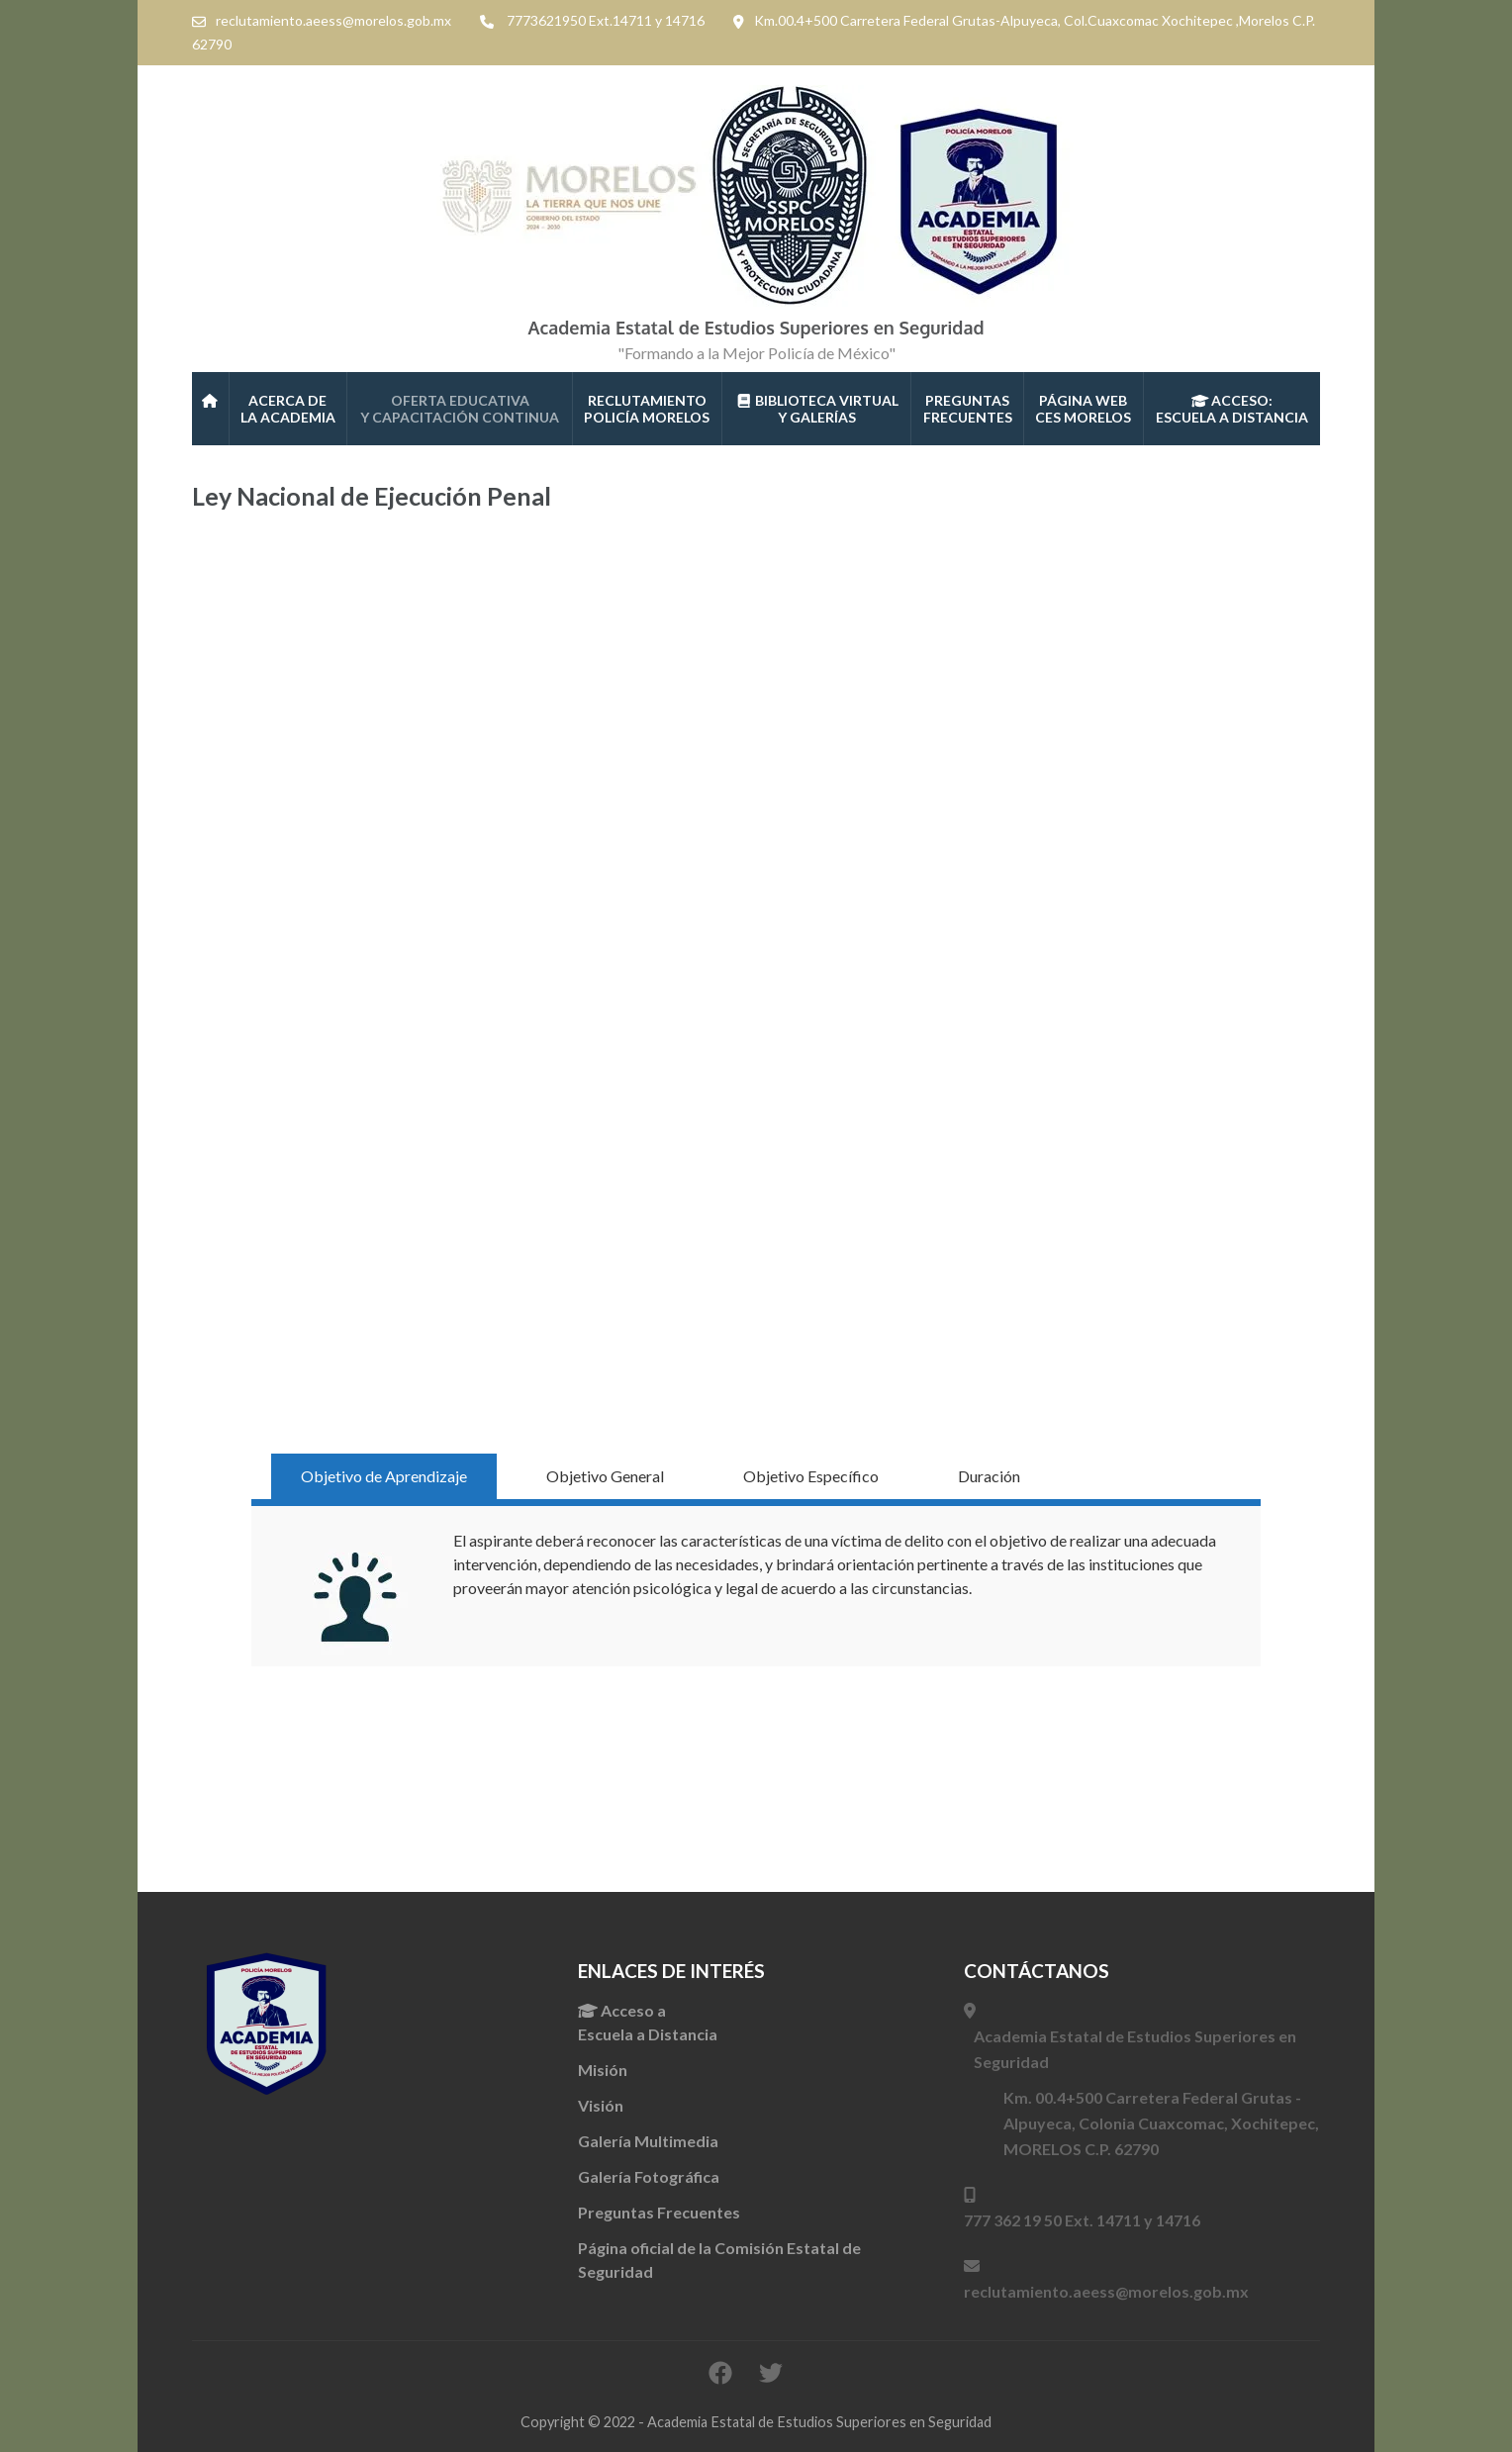 The width and height of the screenshot is (1512, 2452). I want to click on Duración, so click(989, 1475).